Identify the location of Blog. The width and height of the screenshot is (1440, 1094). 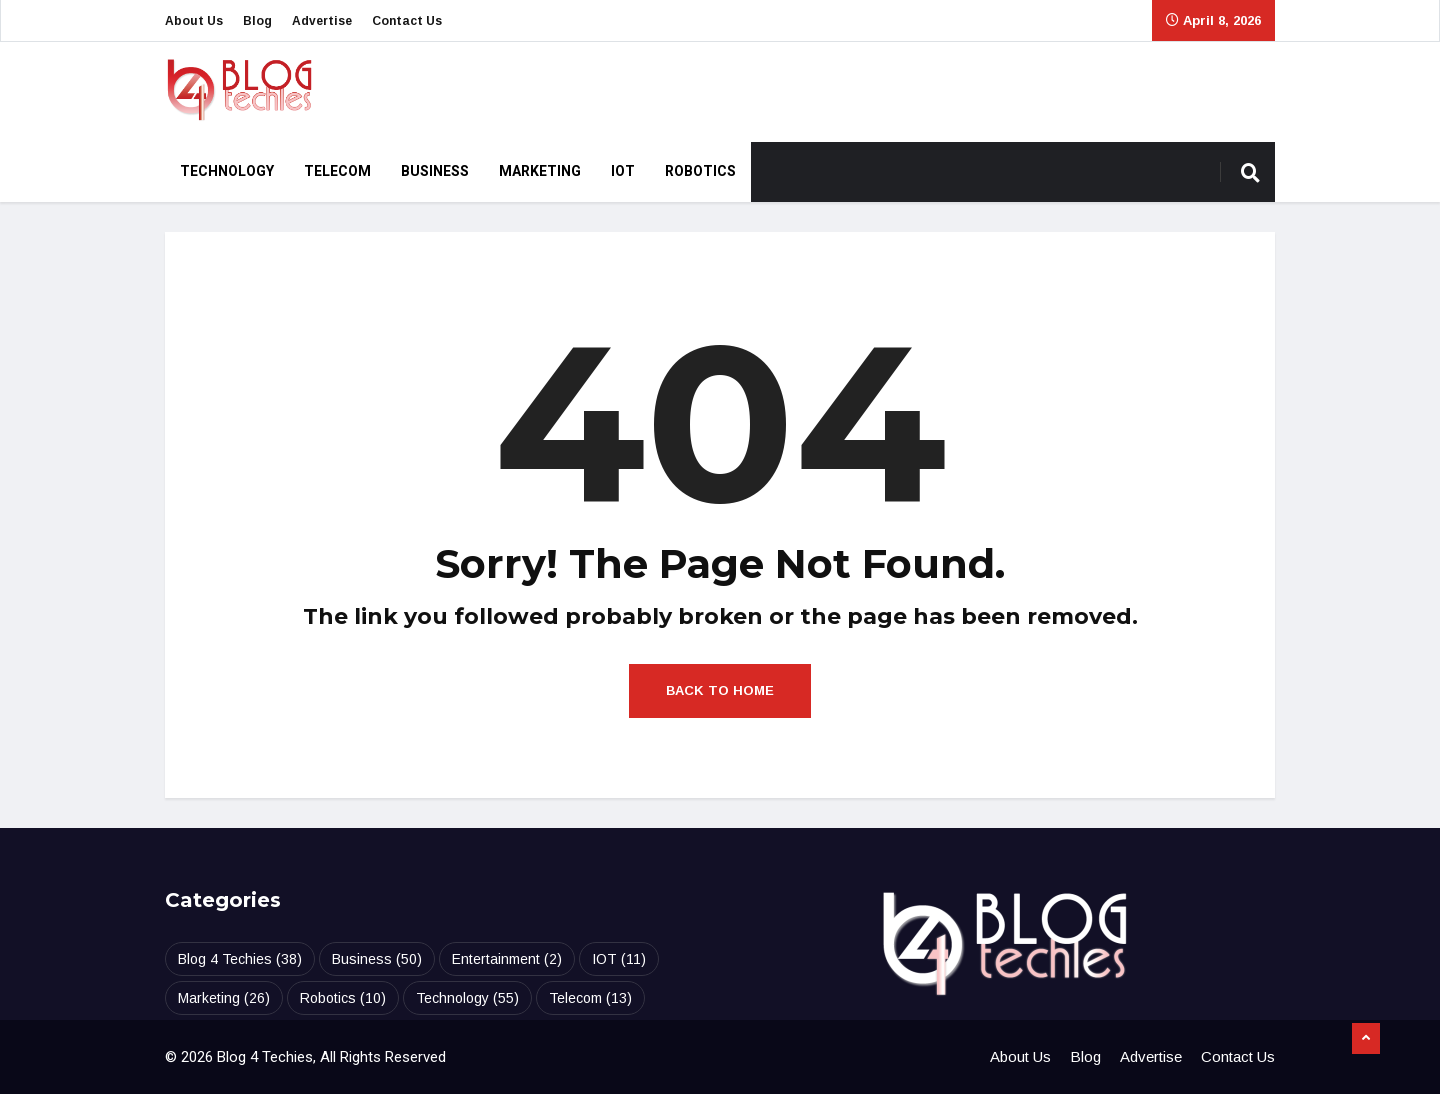
(257, 21).